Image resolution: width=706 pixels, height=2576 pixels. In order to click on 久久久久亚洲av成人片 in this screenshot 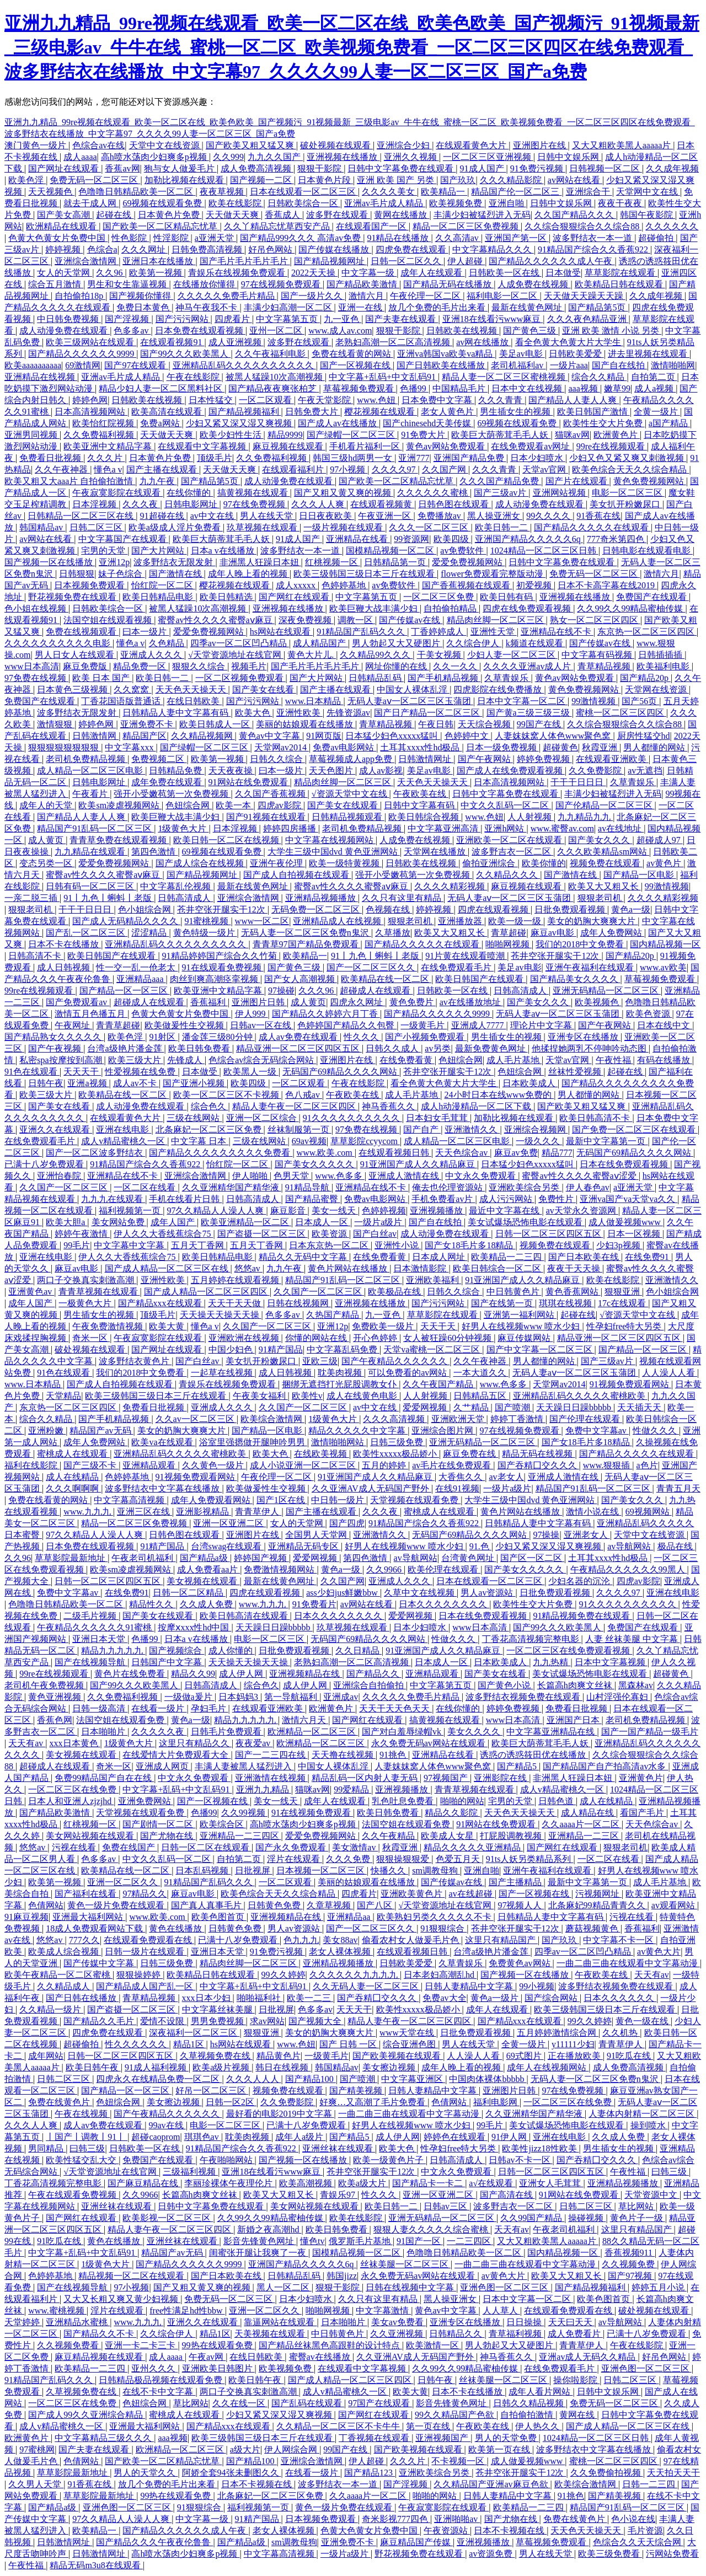, I will do `click(528, 666)`.